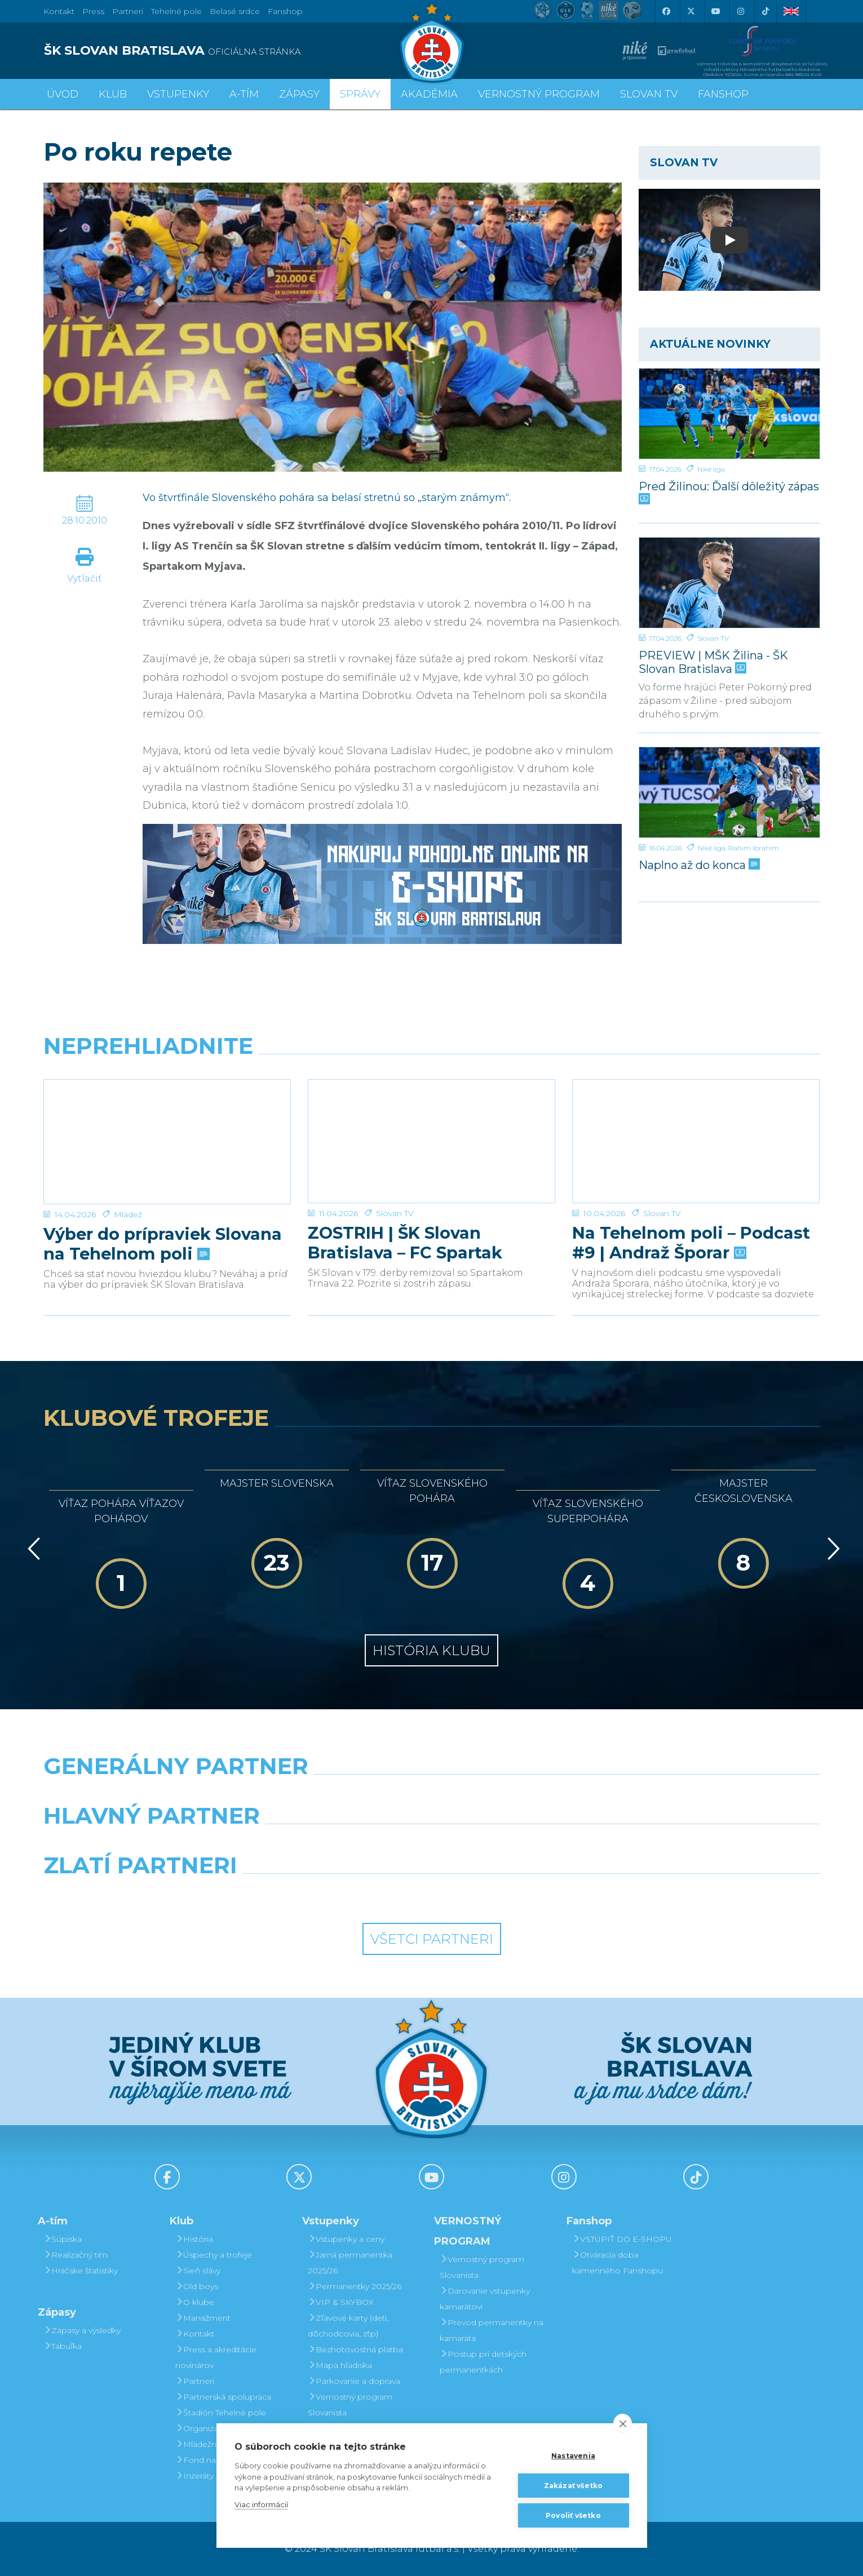 The height and width of the screenshot is (2576, 863). What do you see at coordinates (75, 2255) in the screenshot?
I see `Realizačný tím` at bounding box center [75, 2255].